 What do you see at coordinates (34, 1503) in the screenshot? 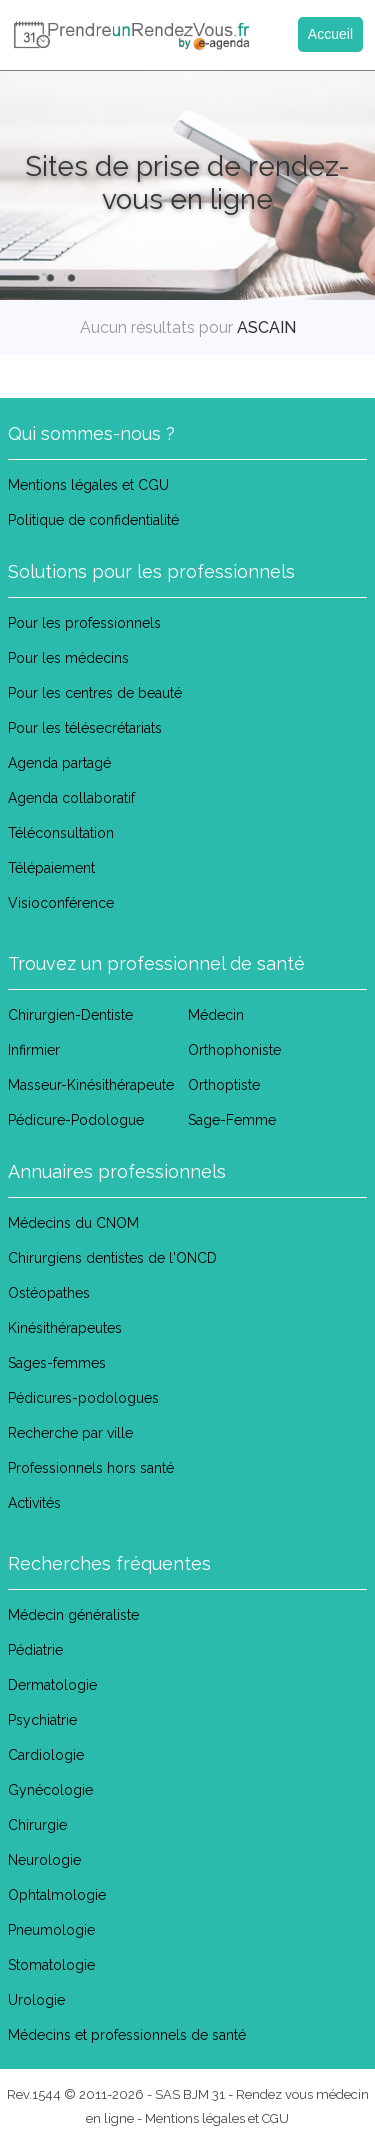
I see `Activités` at bounding box center [34, 1503].